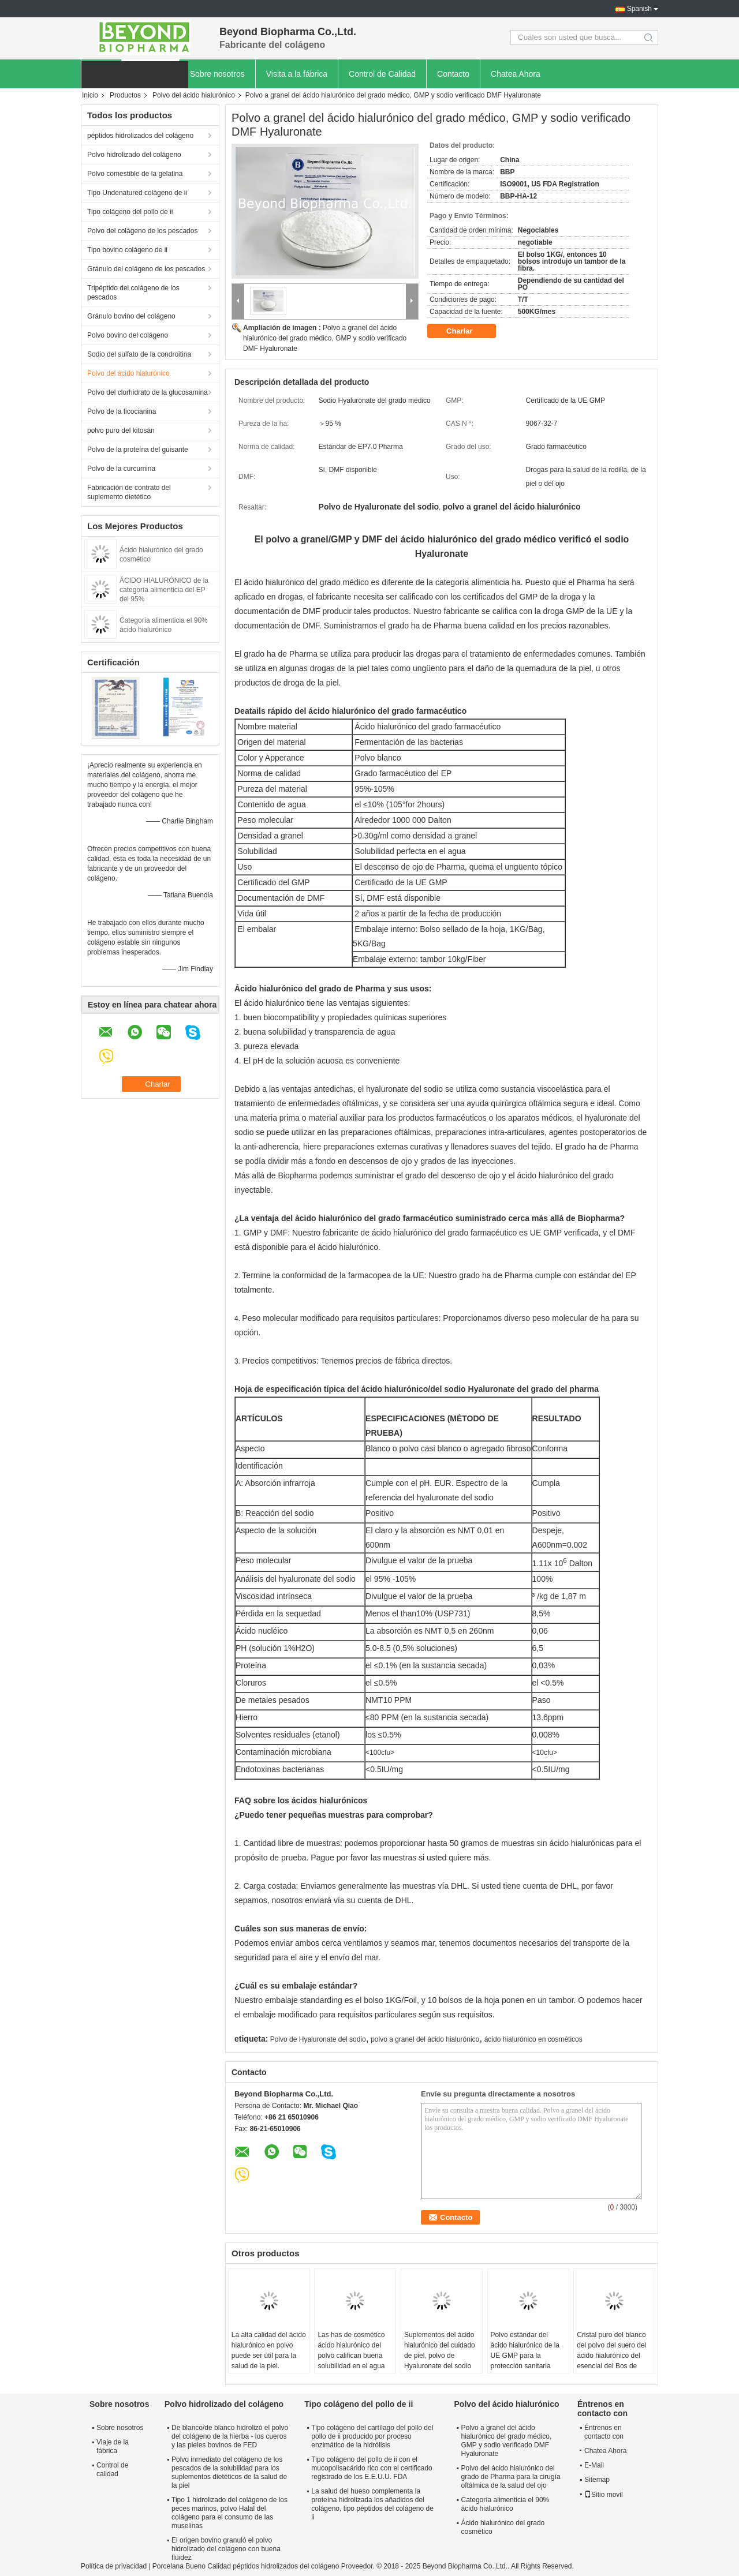 This screenshot has height=2576, width=739. I want to click on Inicio, so click(90, 95).